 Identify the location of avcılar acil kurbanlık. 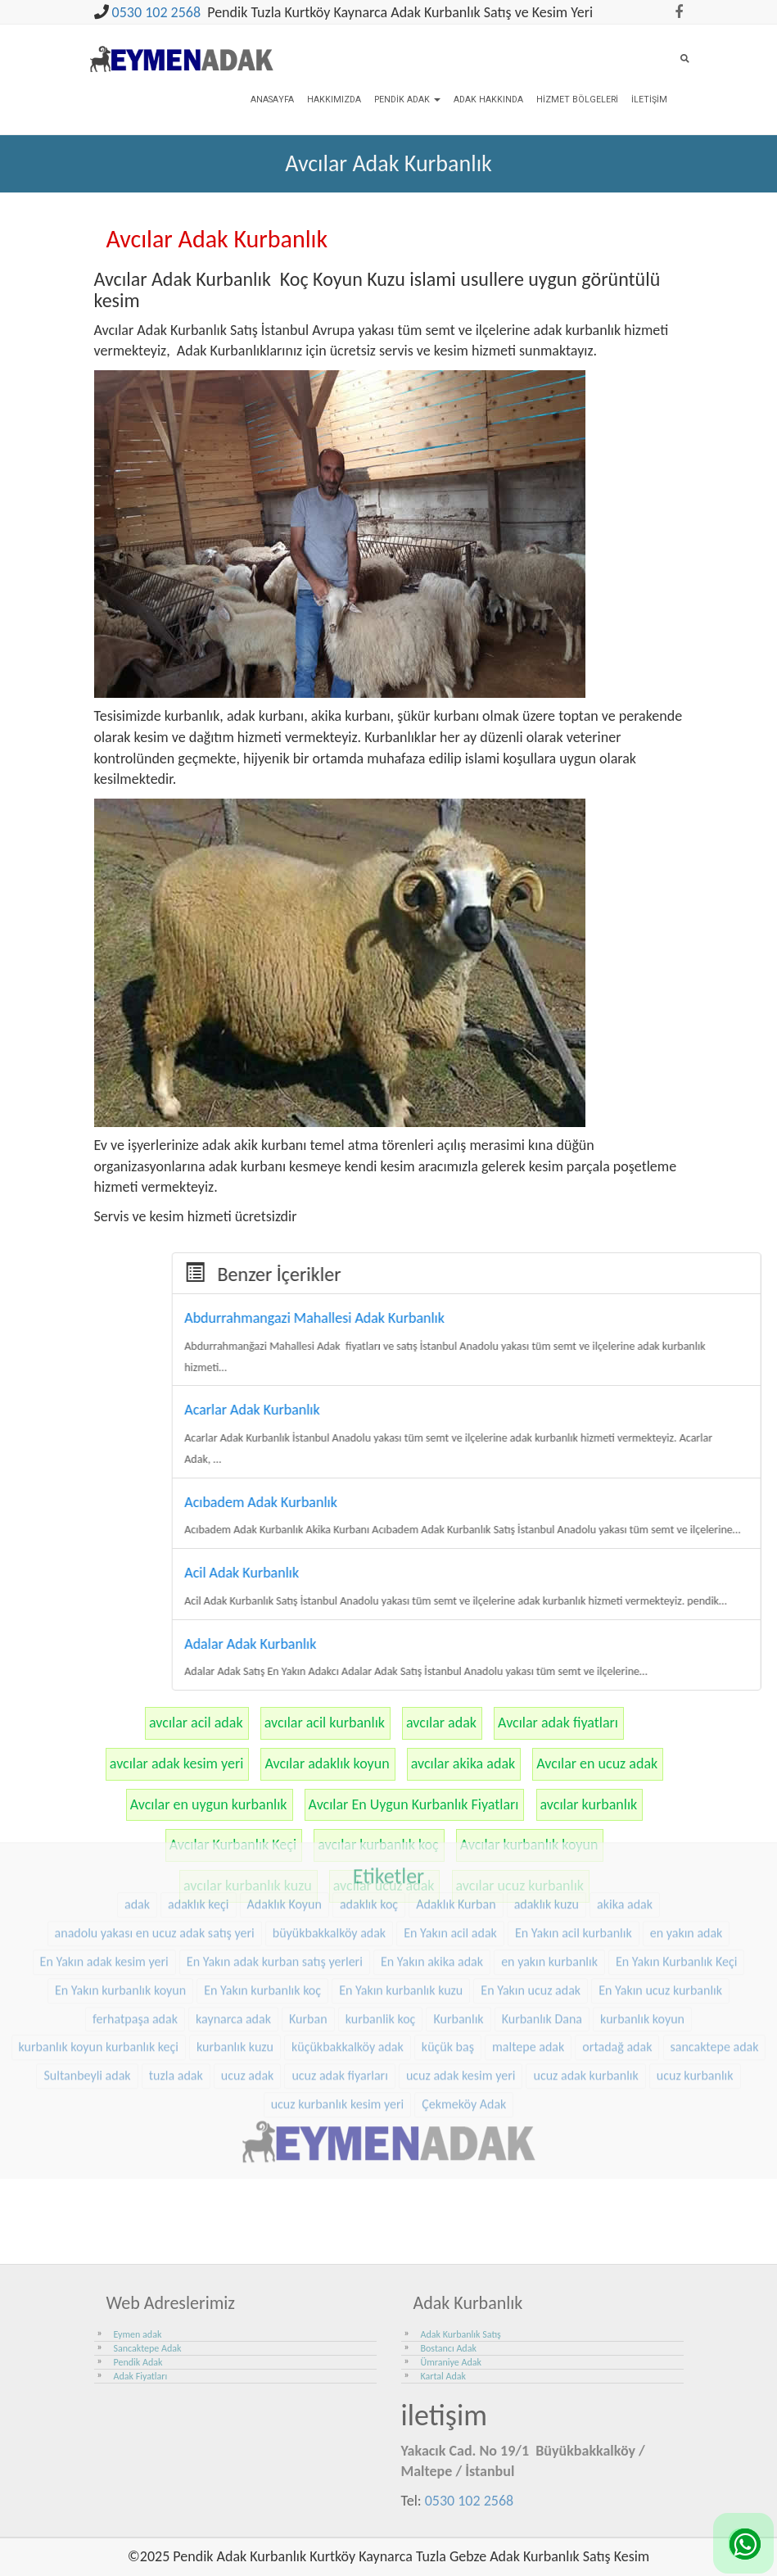
(324, 1723).